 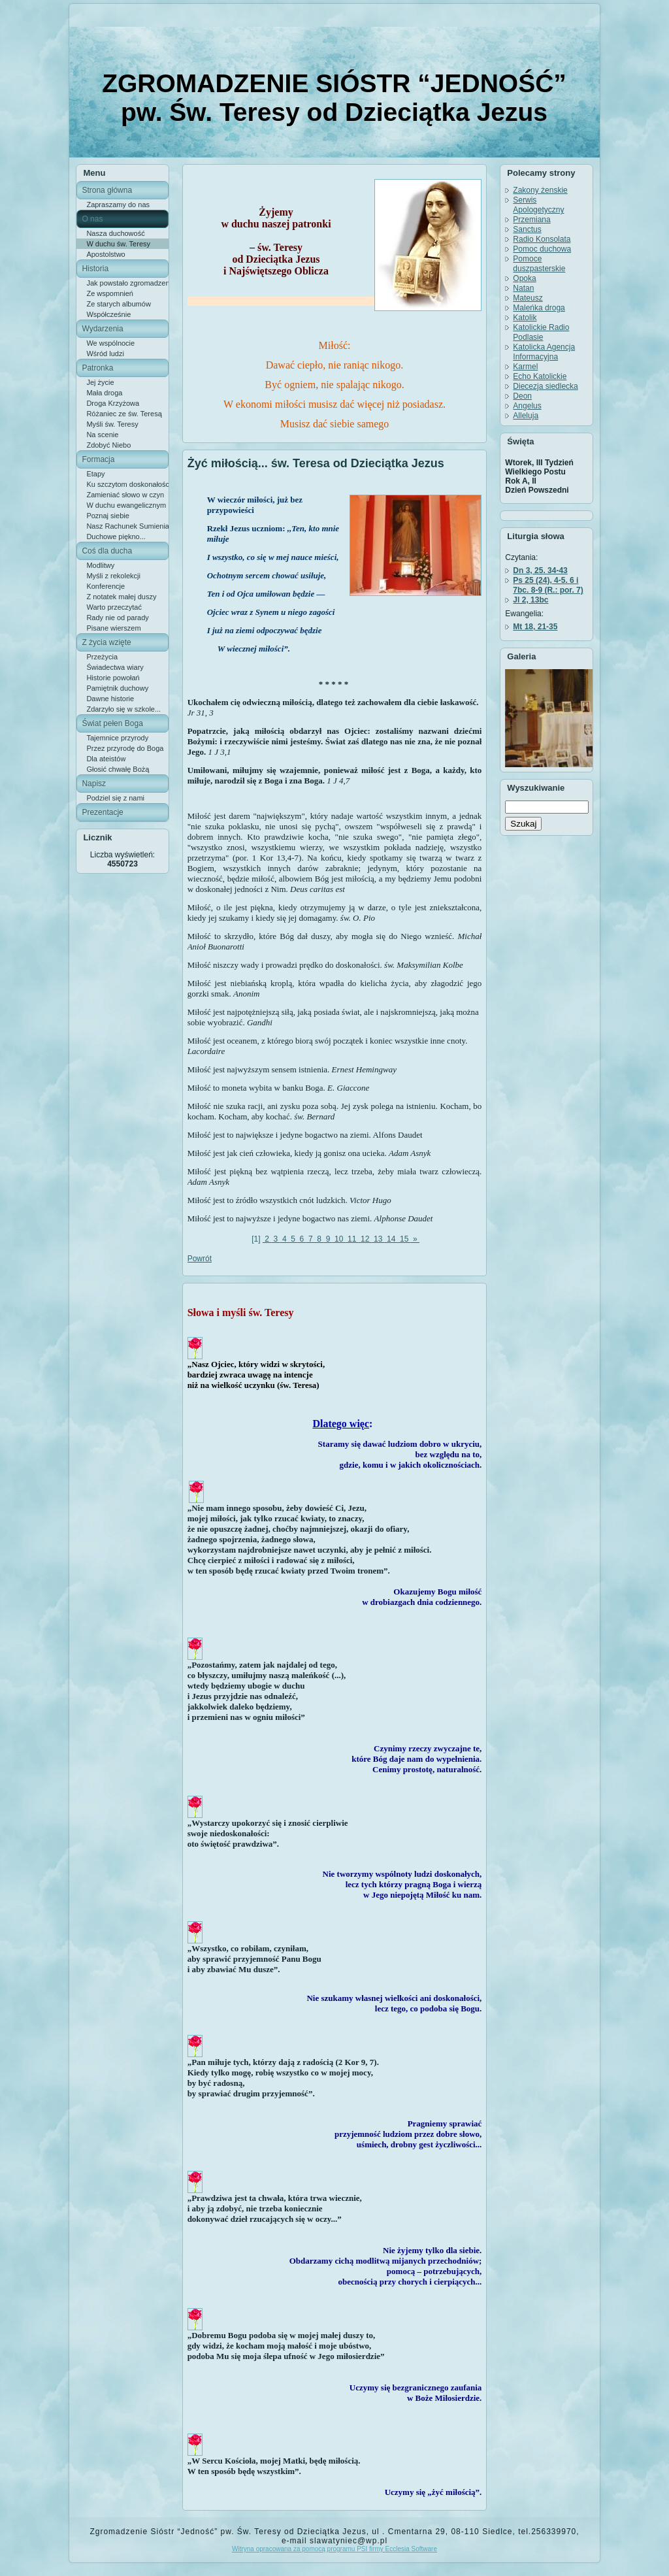 I want to click on 12, so click(x=365, y=1239).